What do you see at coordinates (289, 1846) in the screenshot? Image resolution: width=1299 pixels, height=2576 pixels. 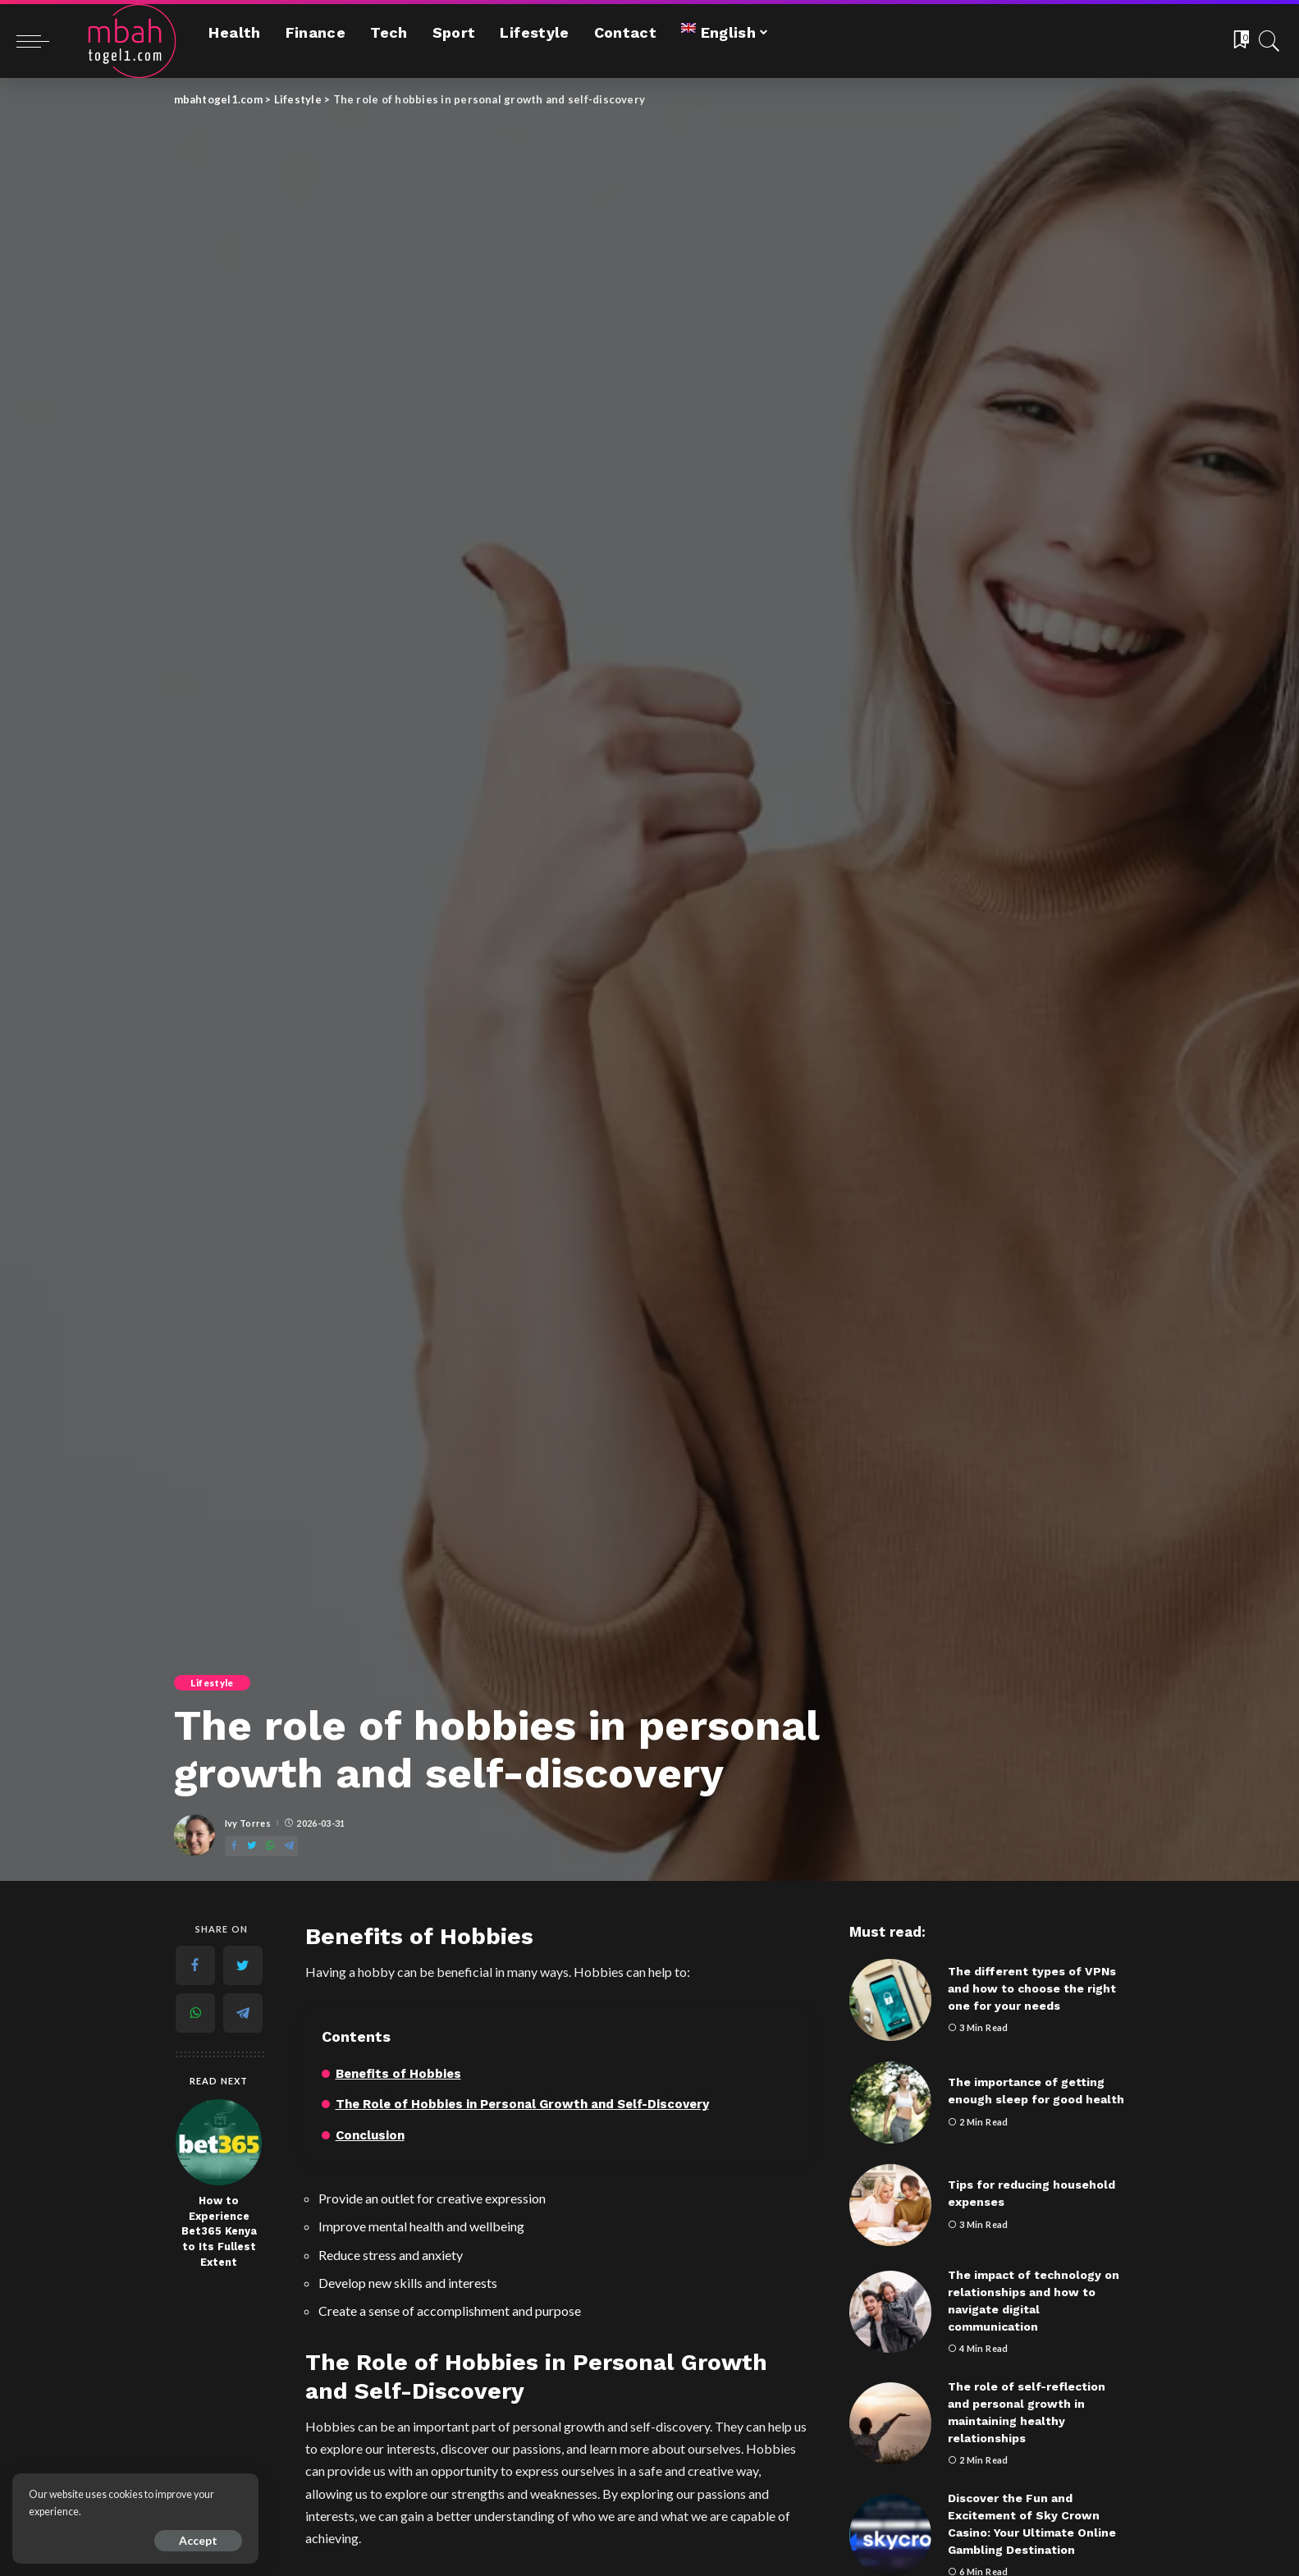 I see `[Telegram]` at bounding box center [289, 1846].